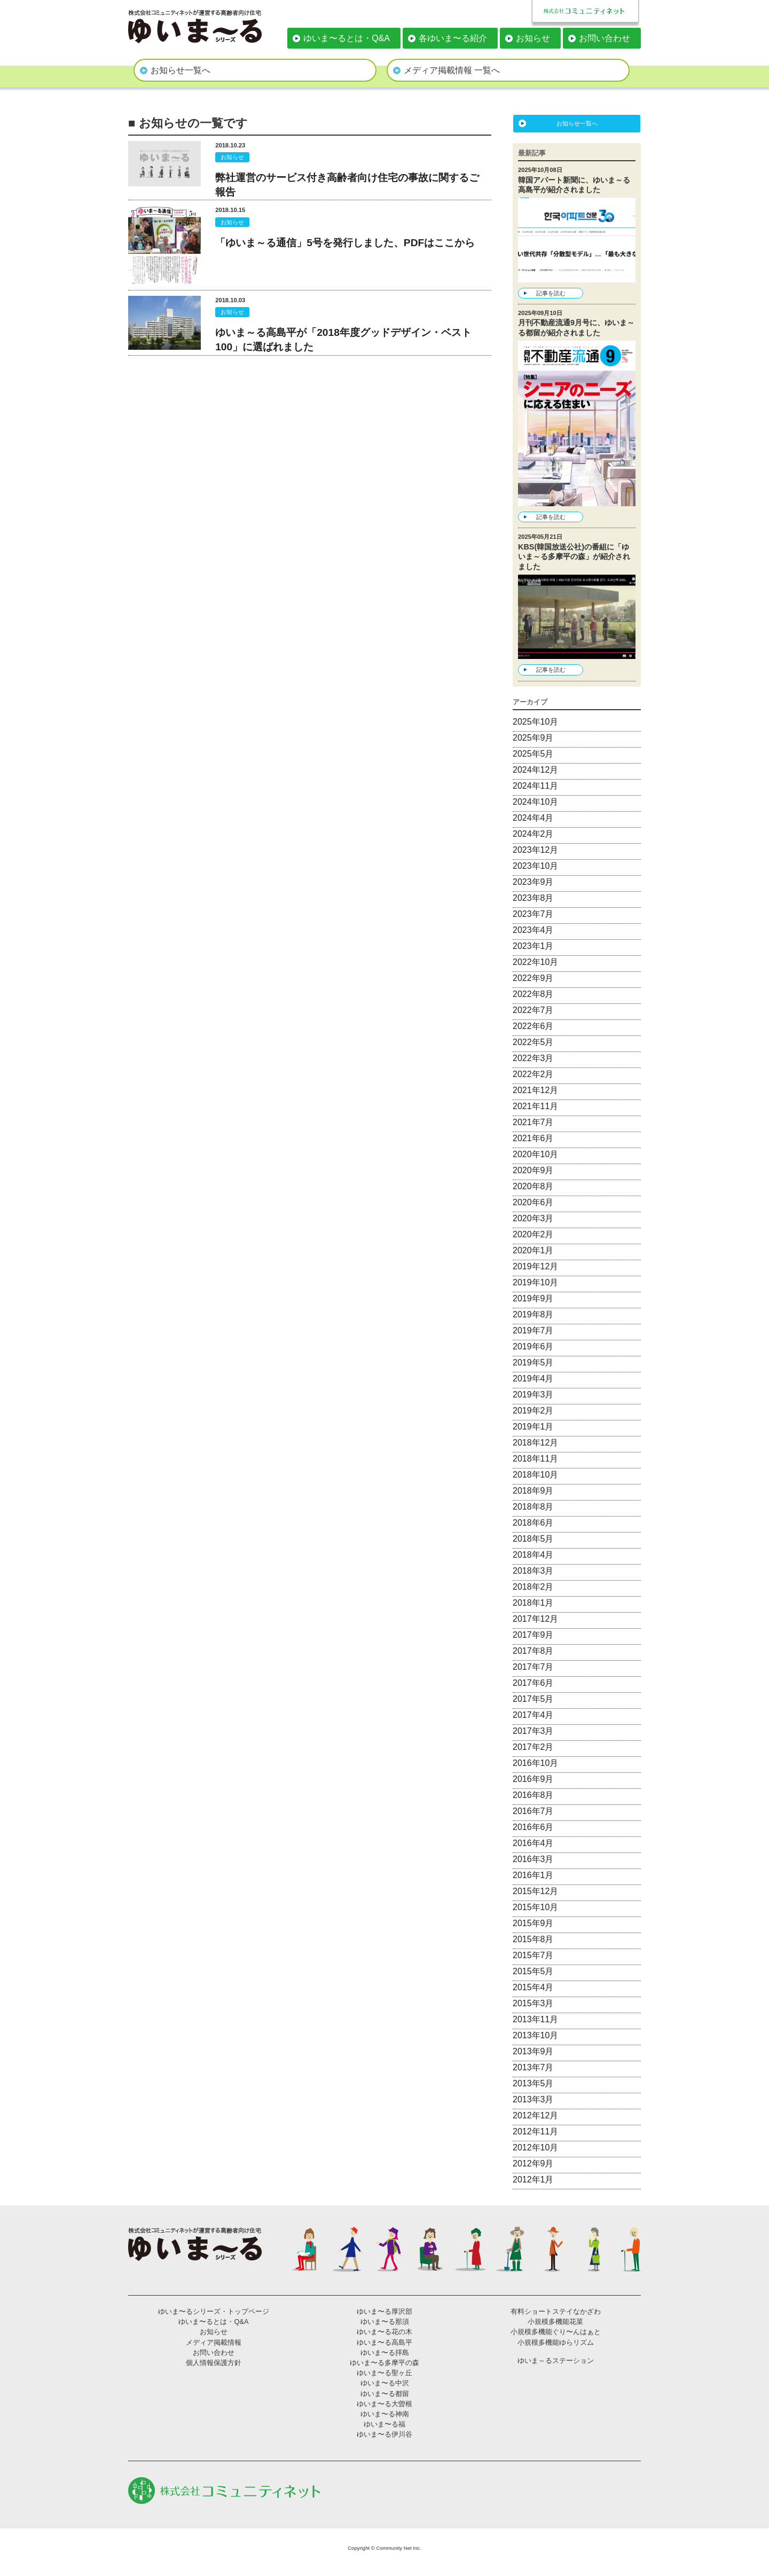 The height and width of the screenshot is (2576, 769). I want to click on 2022年2月, so click(533, 1074).